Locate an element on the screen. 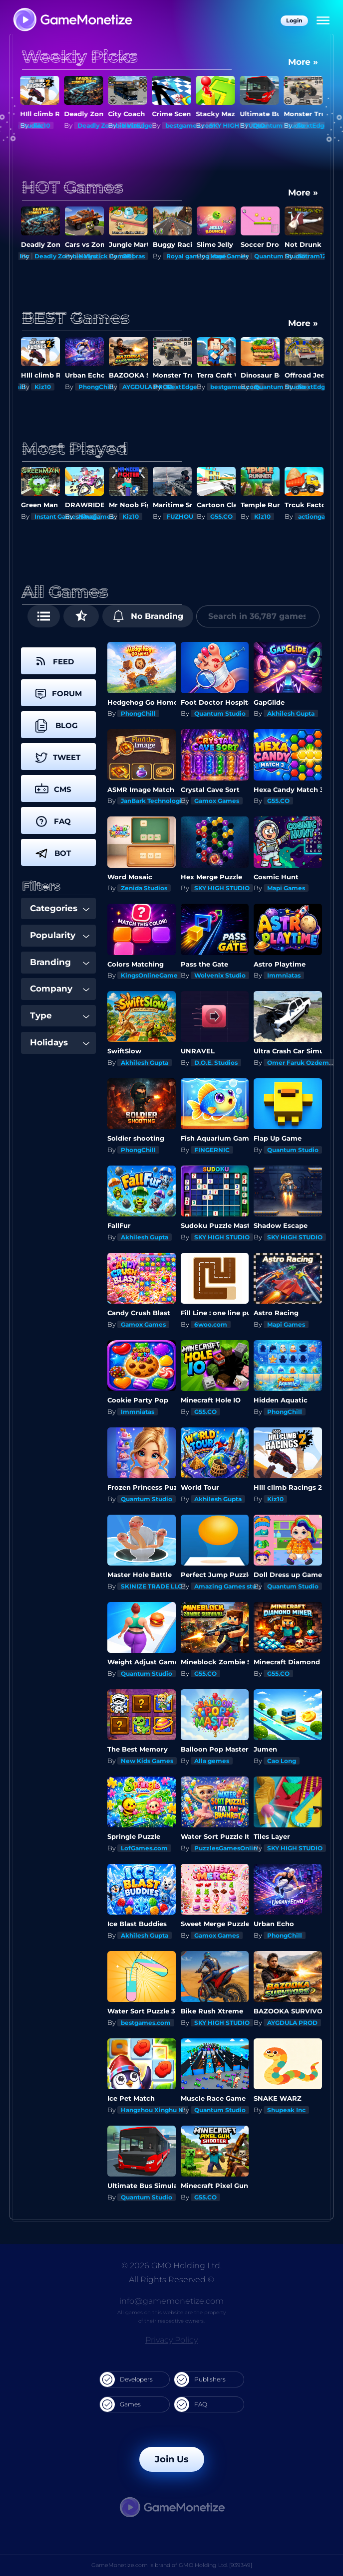 The height and width of the screenshot is (2576, 343). Type is located at coordinates (59, 1015).